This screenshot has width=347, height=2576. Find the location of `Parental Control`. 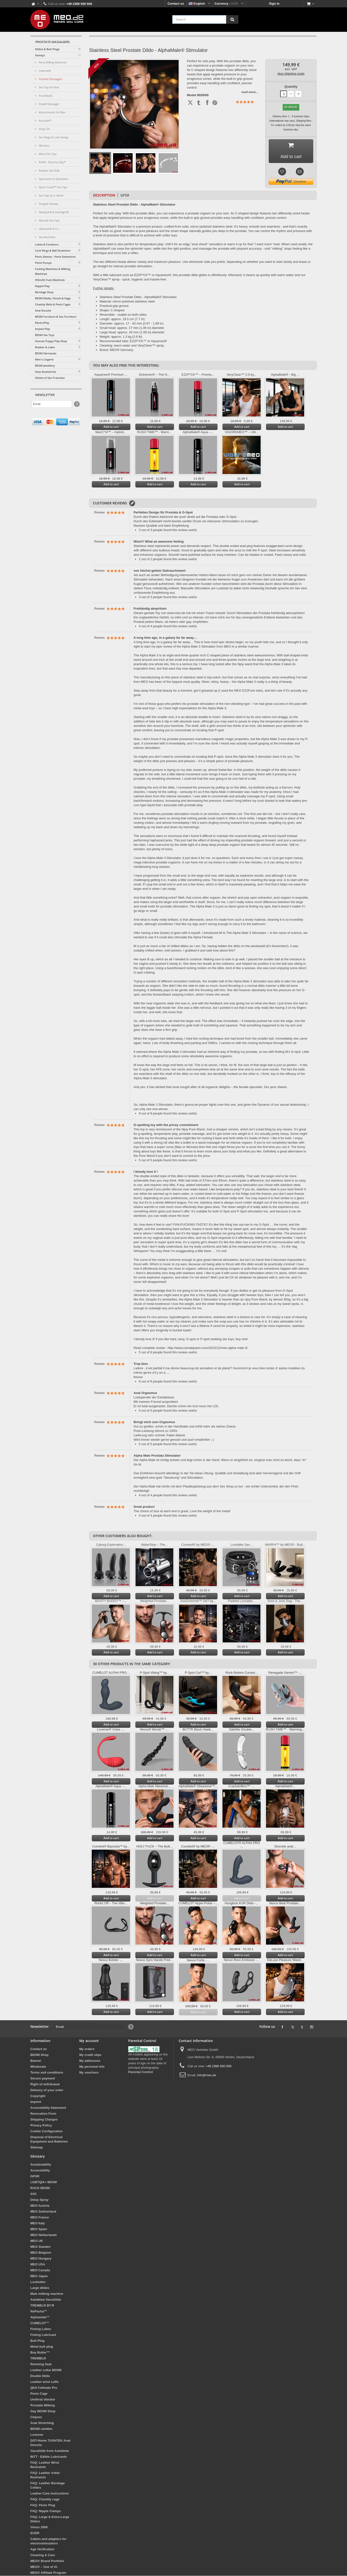

Parental Control is located at coordinates (140, 2072).